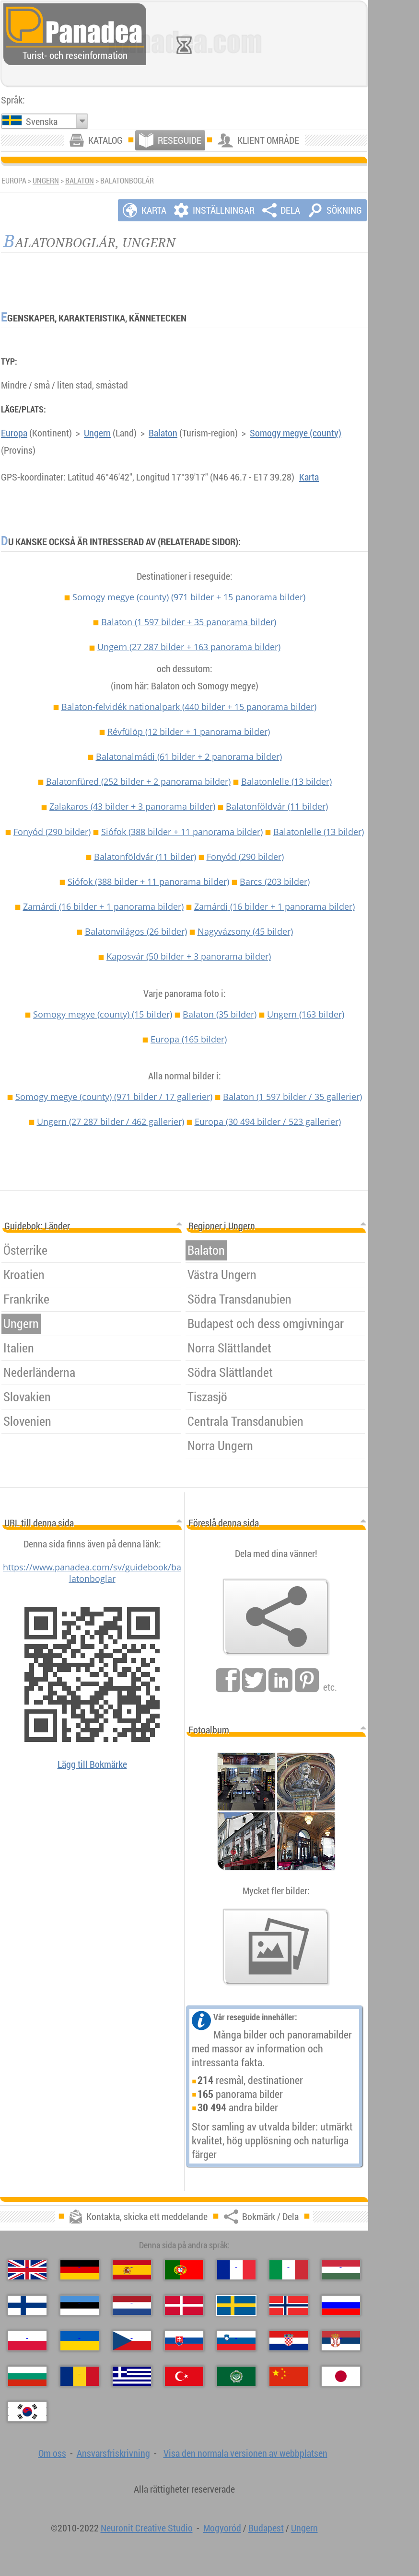 The image size is (419, 2576). Describe the element at coordinates (132, 806) in the screenshot. I see `Zalakaros` at that location.